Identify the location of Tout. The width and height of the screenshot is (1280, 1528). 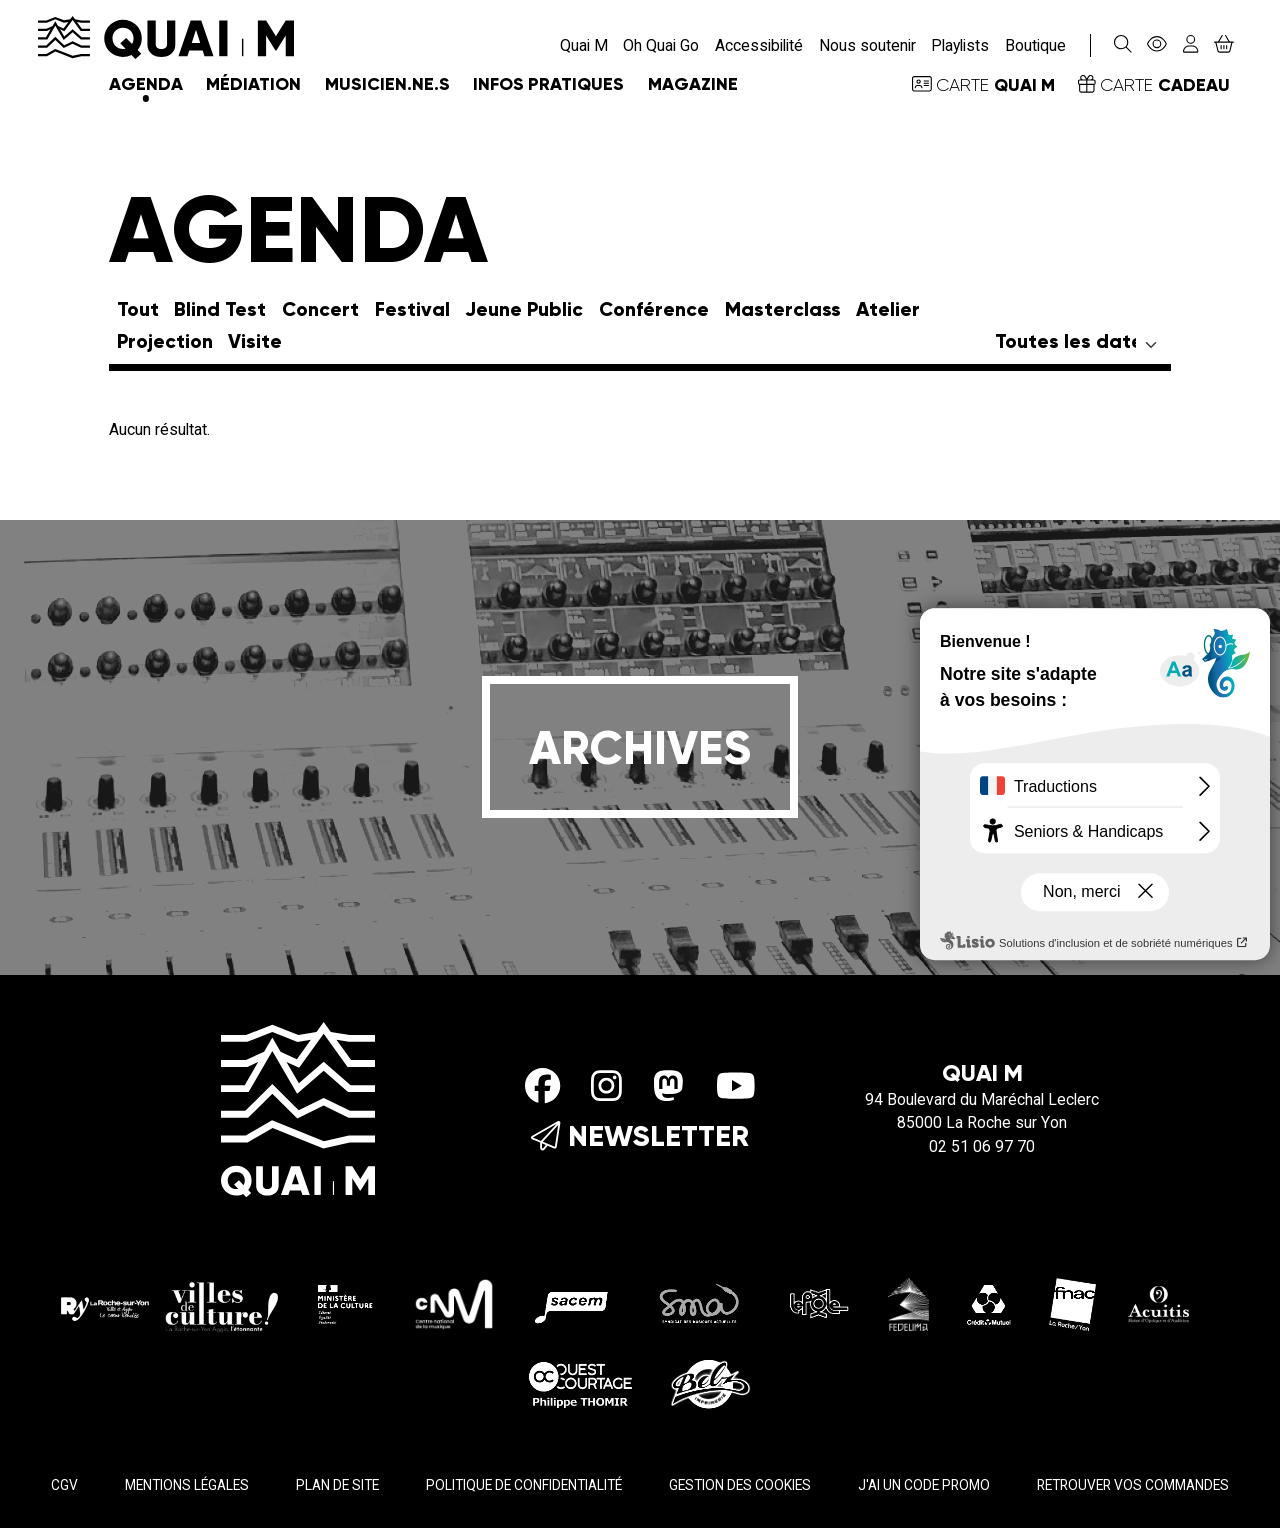
(138, 310).